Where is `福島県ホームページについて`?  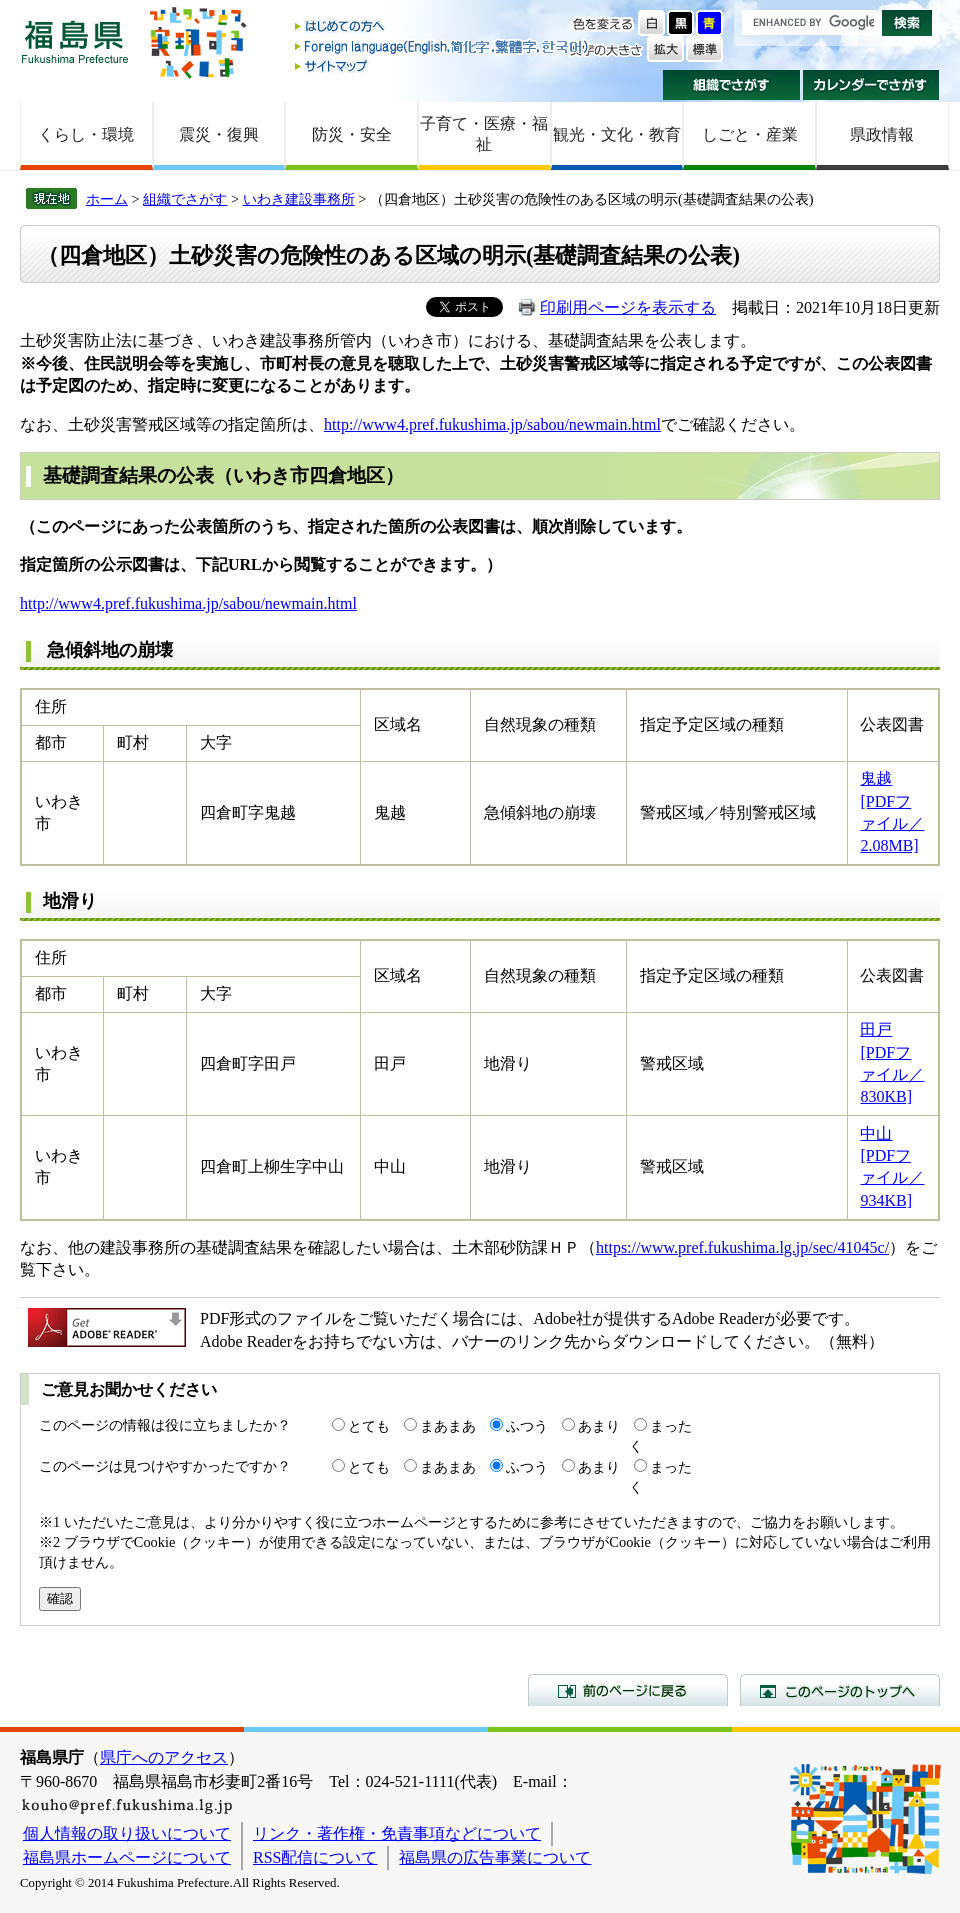 福島県ホームページについて is located at coordinates (127, 1857).